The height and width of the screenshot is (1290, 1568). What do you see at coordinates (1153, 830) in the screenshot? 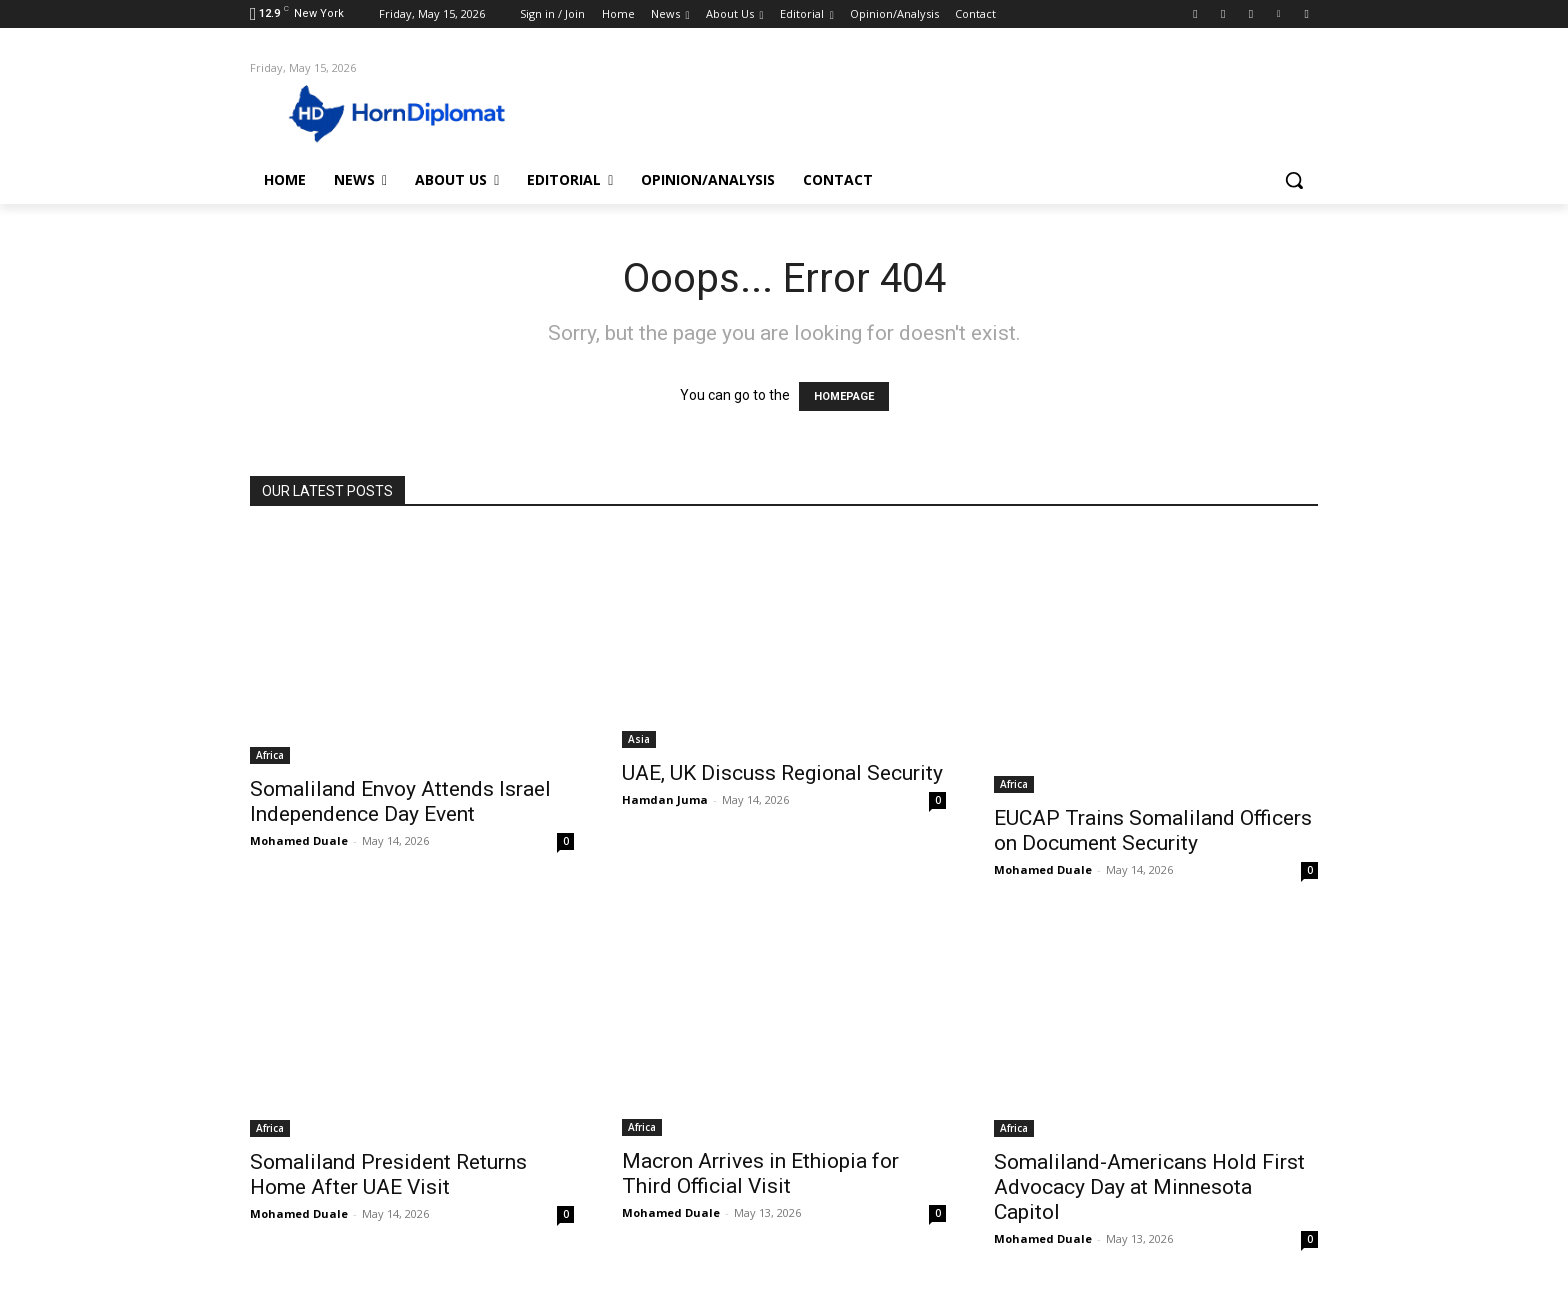
I see `EUCAP Trains Somaliland Officers on Document Security` at bounding box center [1153, 830].